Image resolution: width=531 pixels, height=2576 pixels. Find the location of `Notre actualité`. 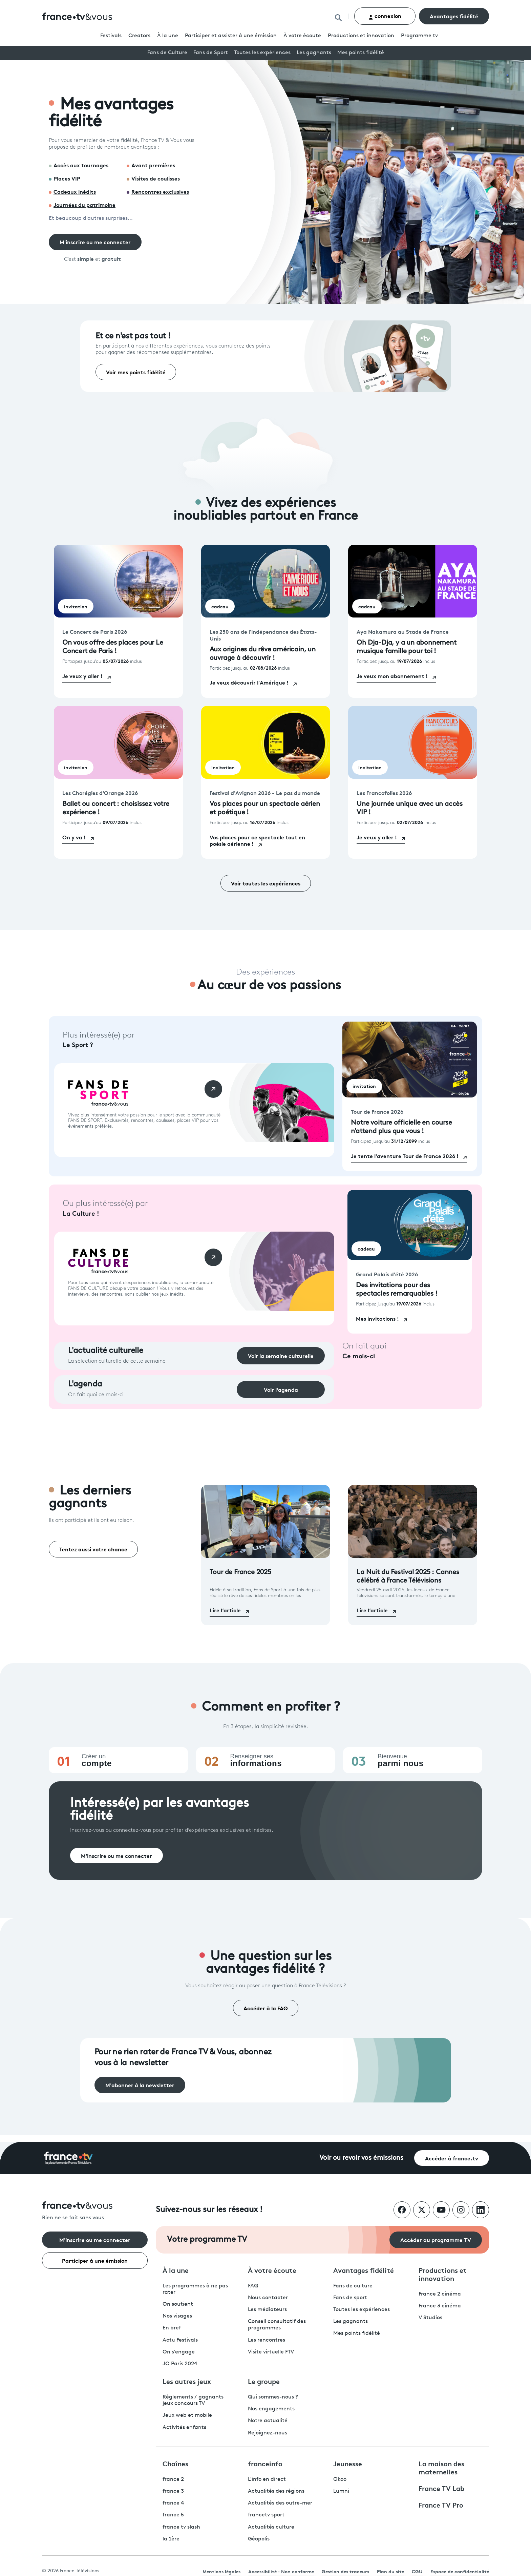

Notre actualité is located at coordinates (268, 2421).